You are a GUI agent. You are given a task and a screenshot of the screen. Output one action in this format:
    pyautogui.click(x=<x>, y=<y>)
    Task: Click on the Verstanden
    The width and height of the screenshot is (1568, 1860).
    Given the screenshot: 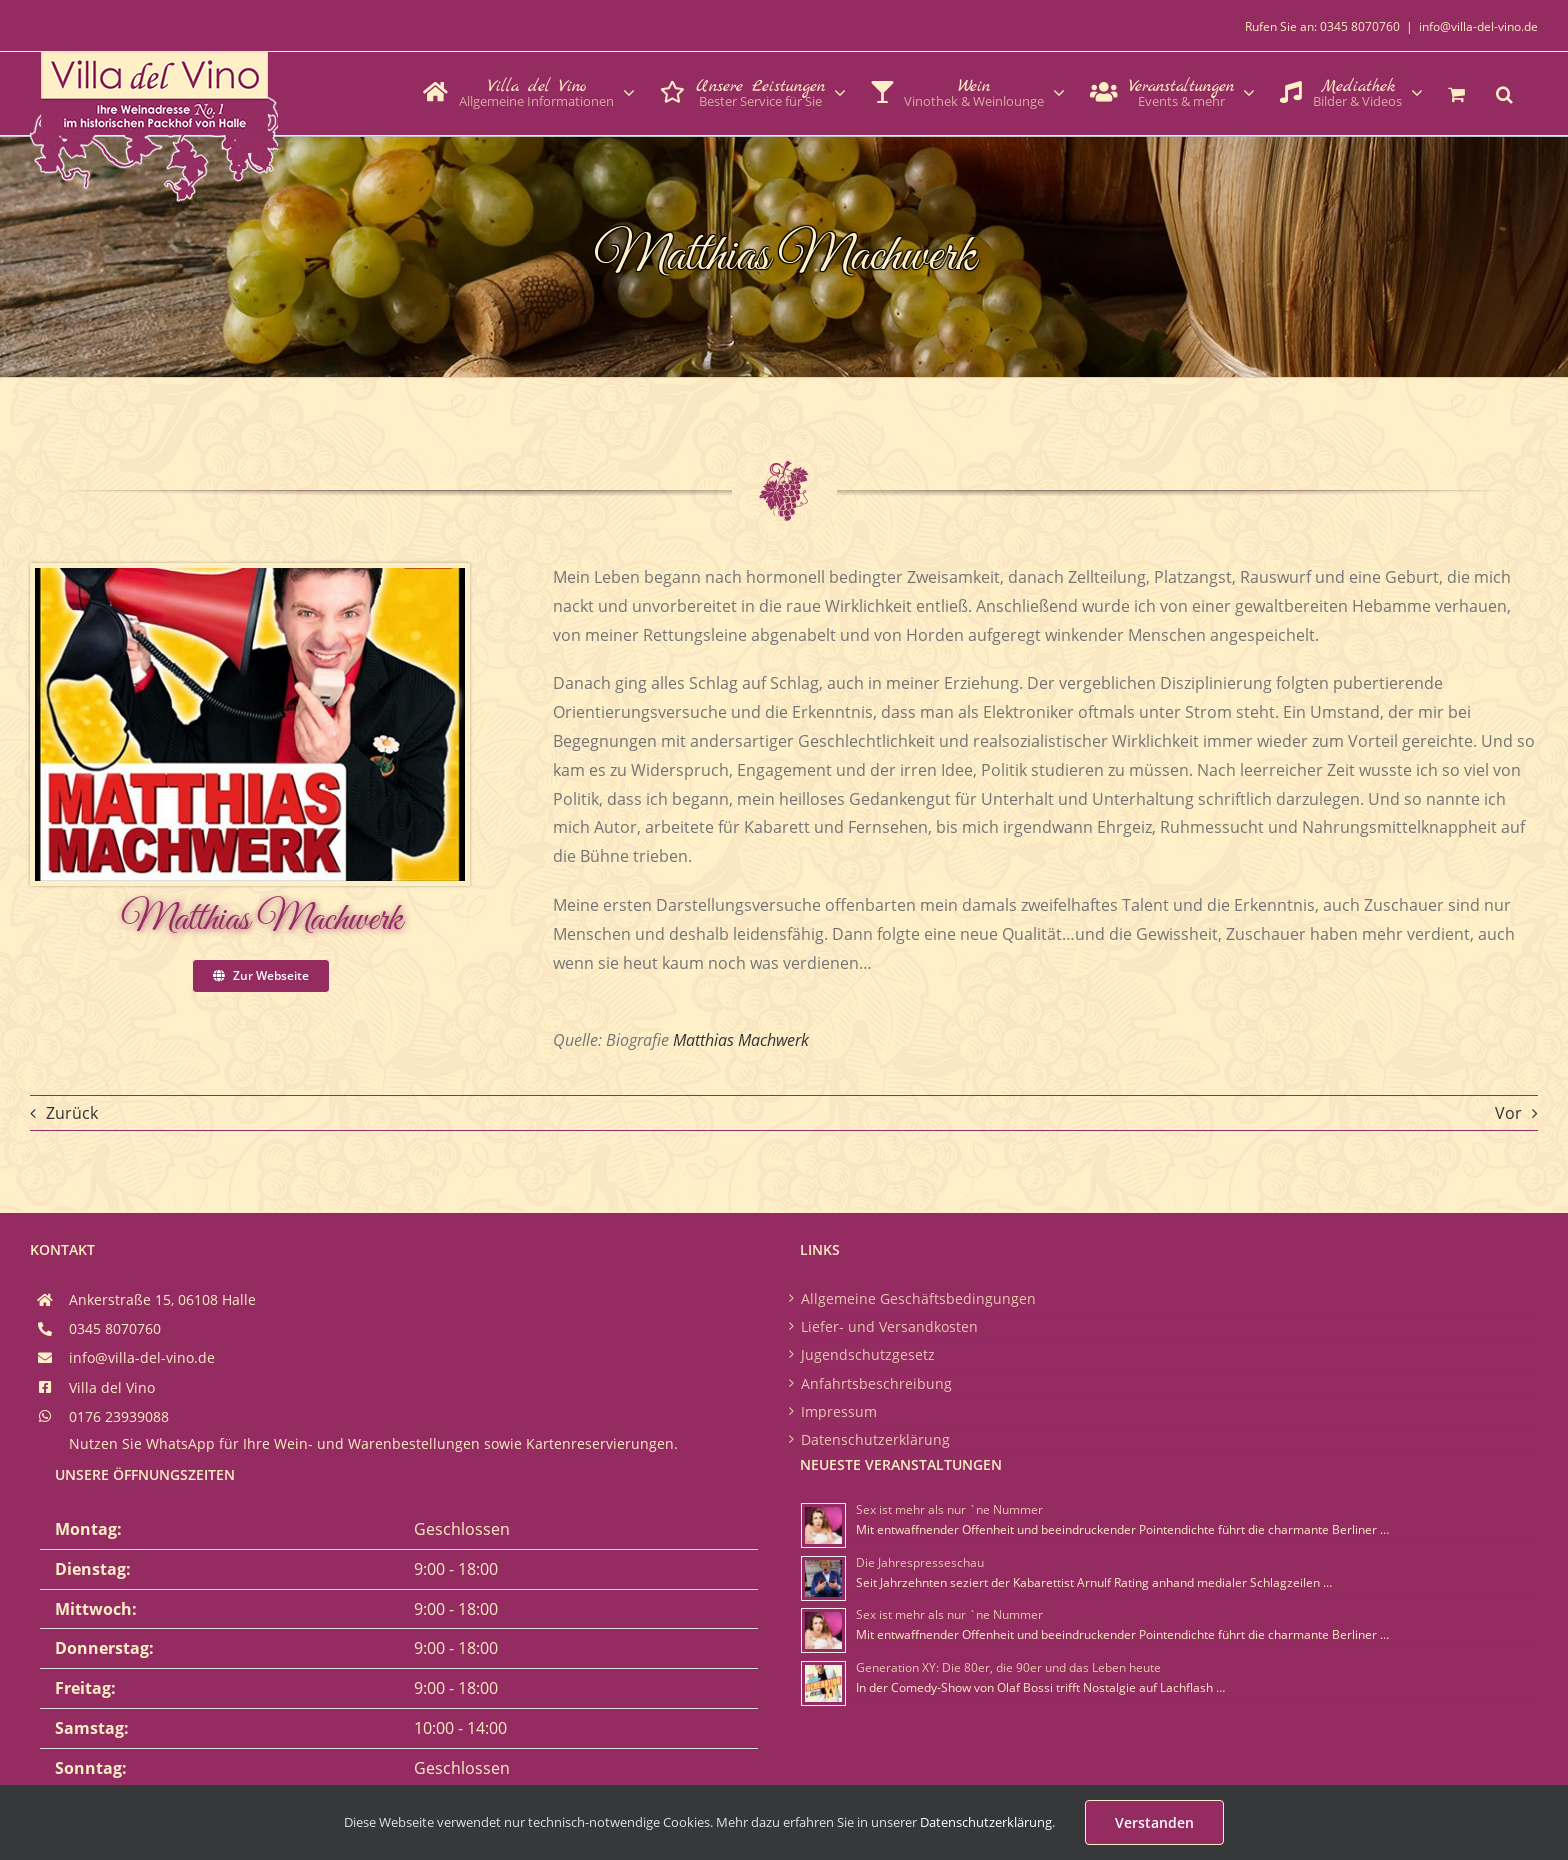 What is the action you would take?
    pyautogui.click(x=1154, y=1822)
    